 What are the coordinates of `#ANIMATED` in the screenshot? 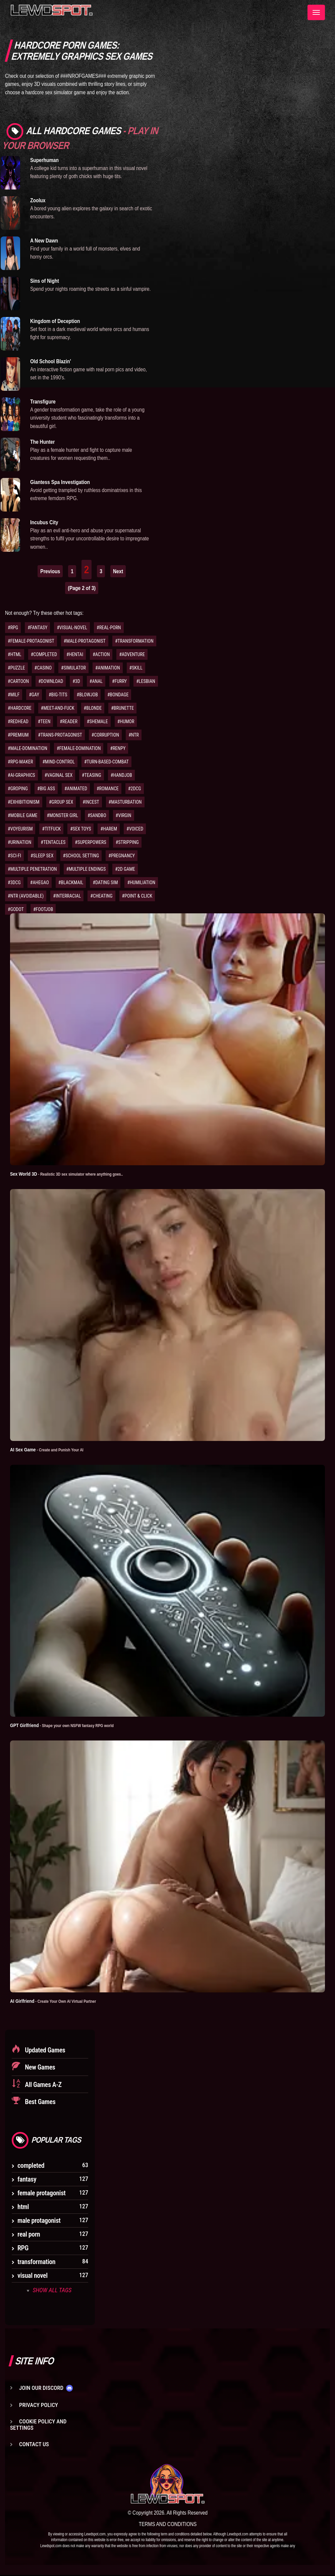 It's located at (75, 788).